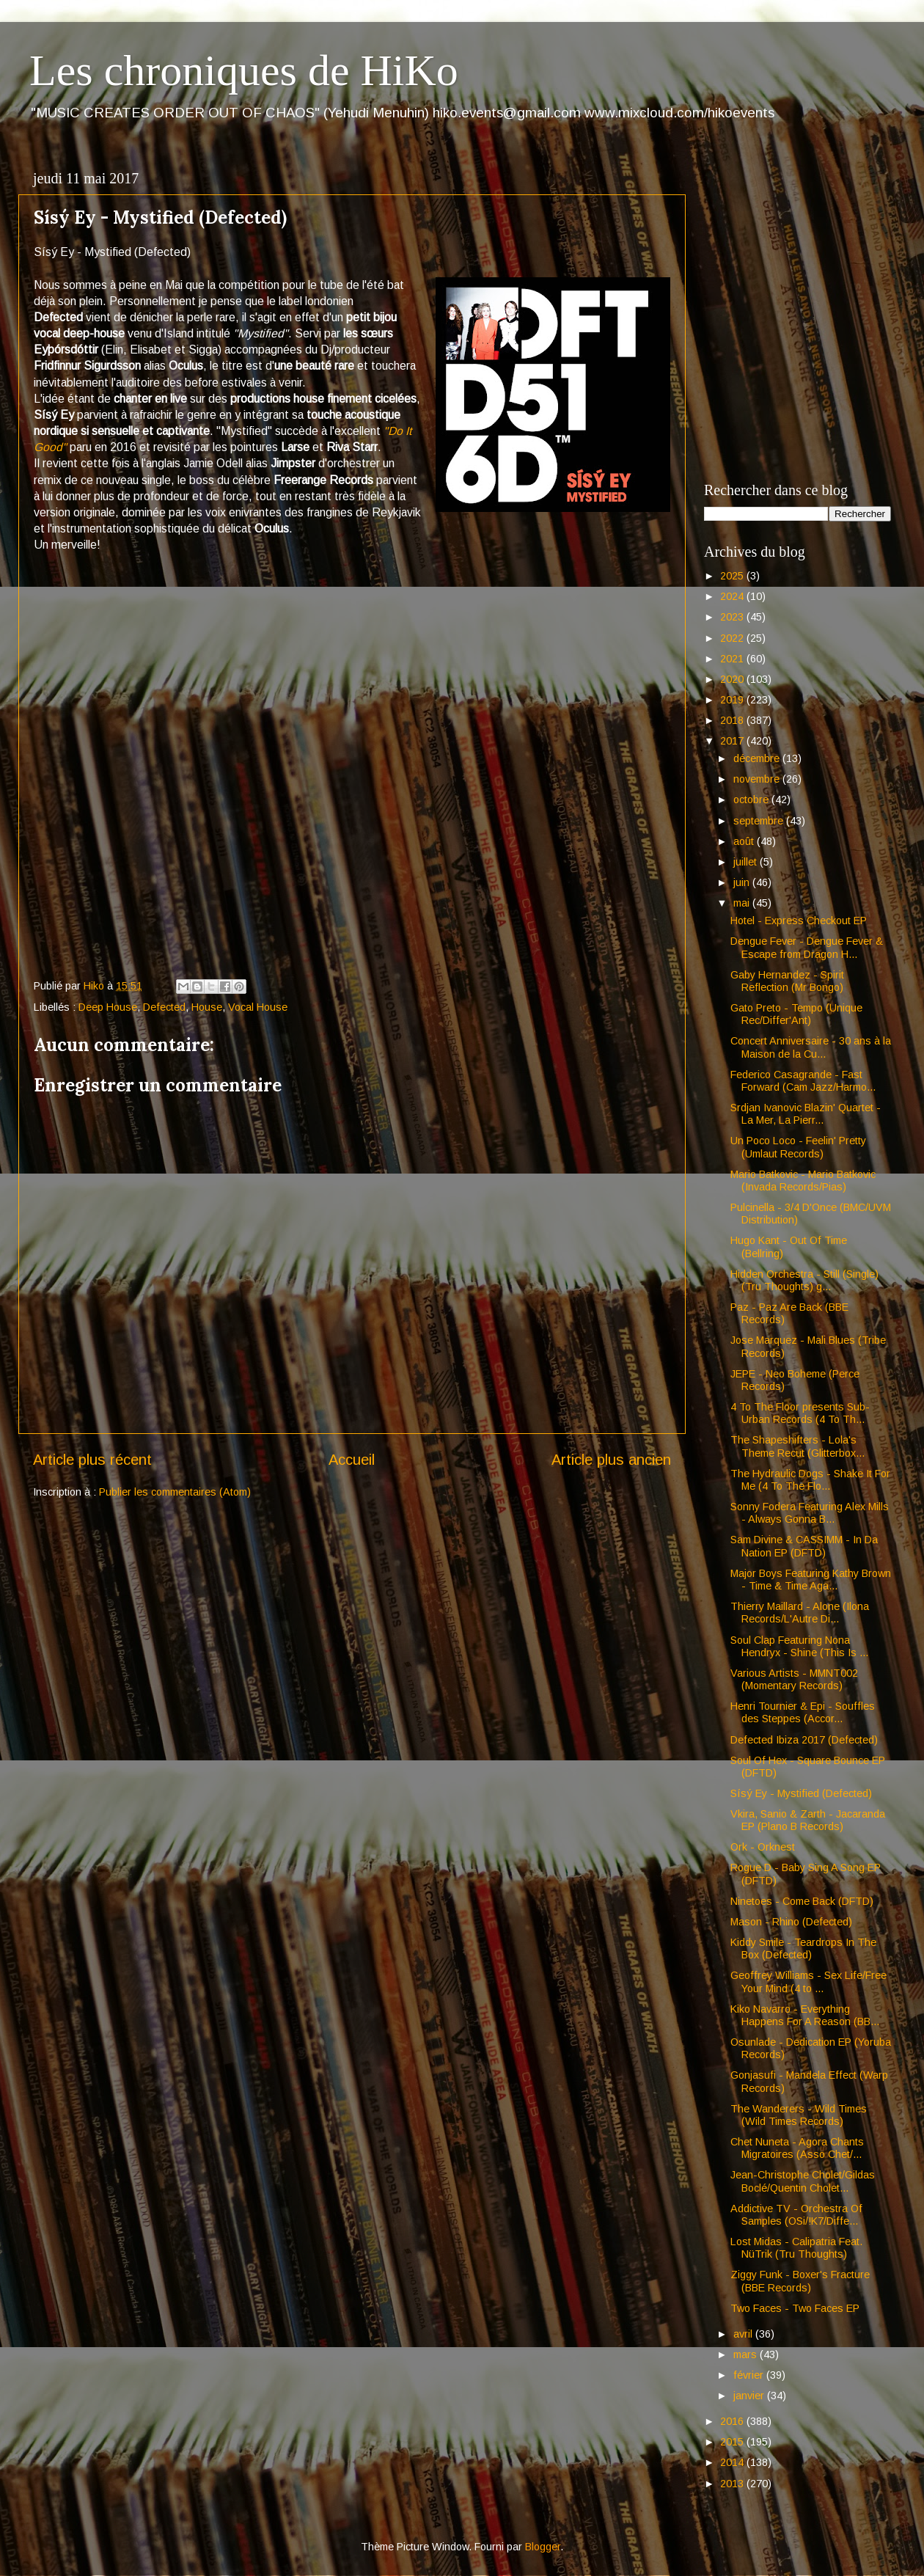 Image resolution: width=924 pixels, height=2576 pixels. I want to click on Ninetoes - Come Back (DFTD), so click(801, 1901).